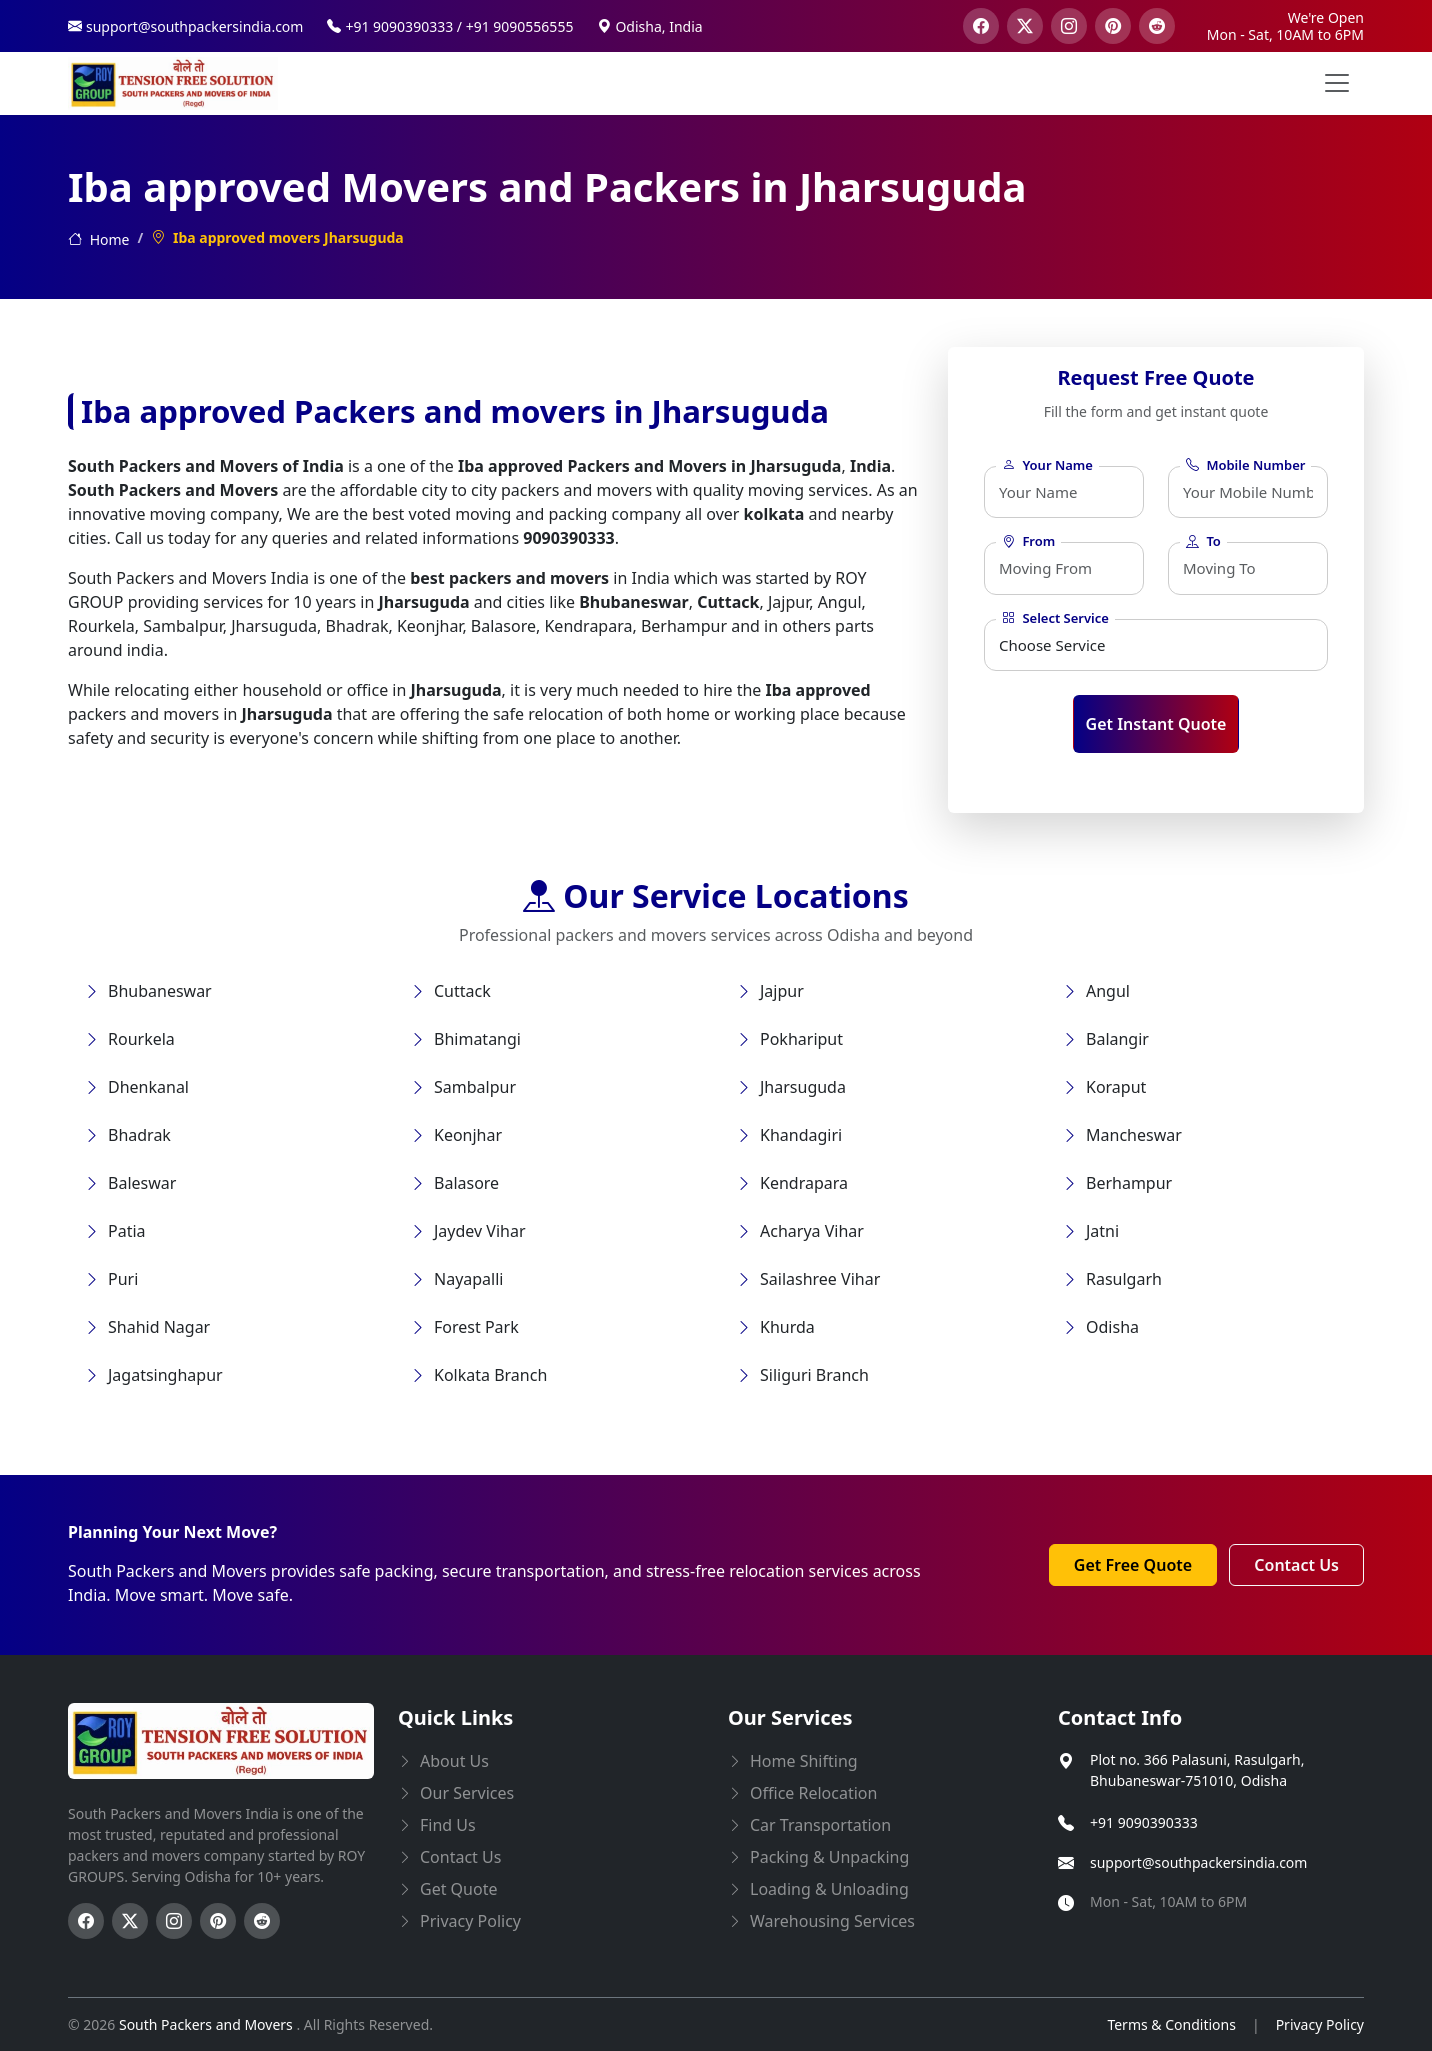 Image resolution: width=1432 pixels, height=2051 pixels. Describe the element at coordinates (1157, 26) in the screenshot. I see `[visit our reddit page]` at that location.